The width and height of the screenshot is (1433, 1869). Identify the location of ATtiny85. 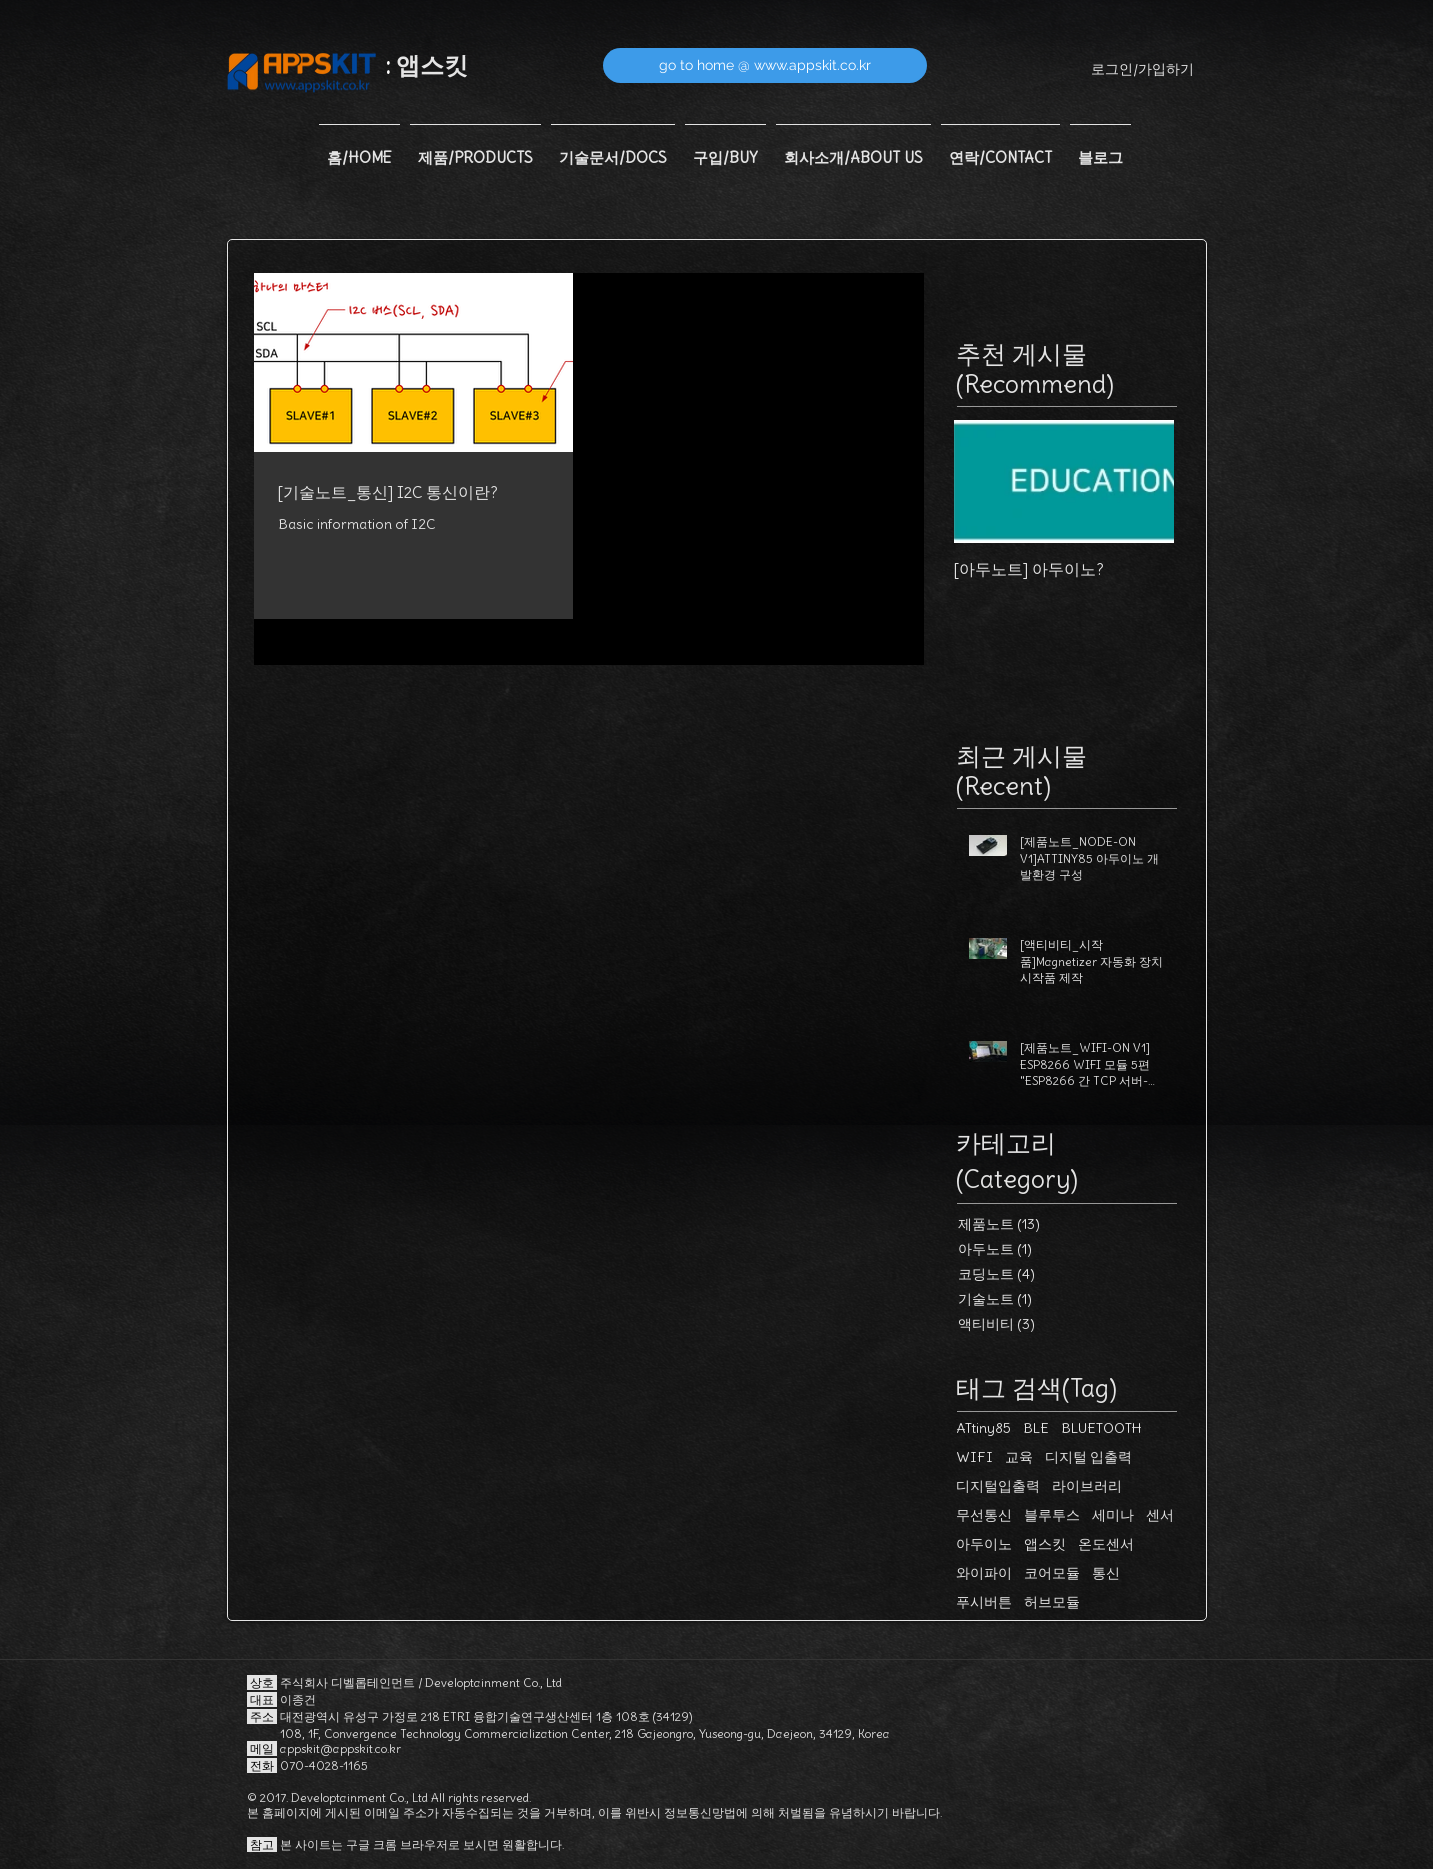
(983, 1428).